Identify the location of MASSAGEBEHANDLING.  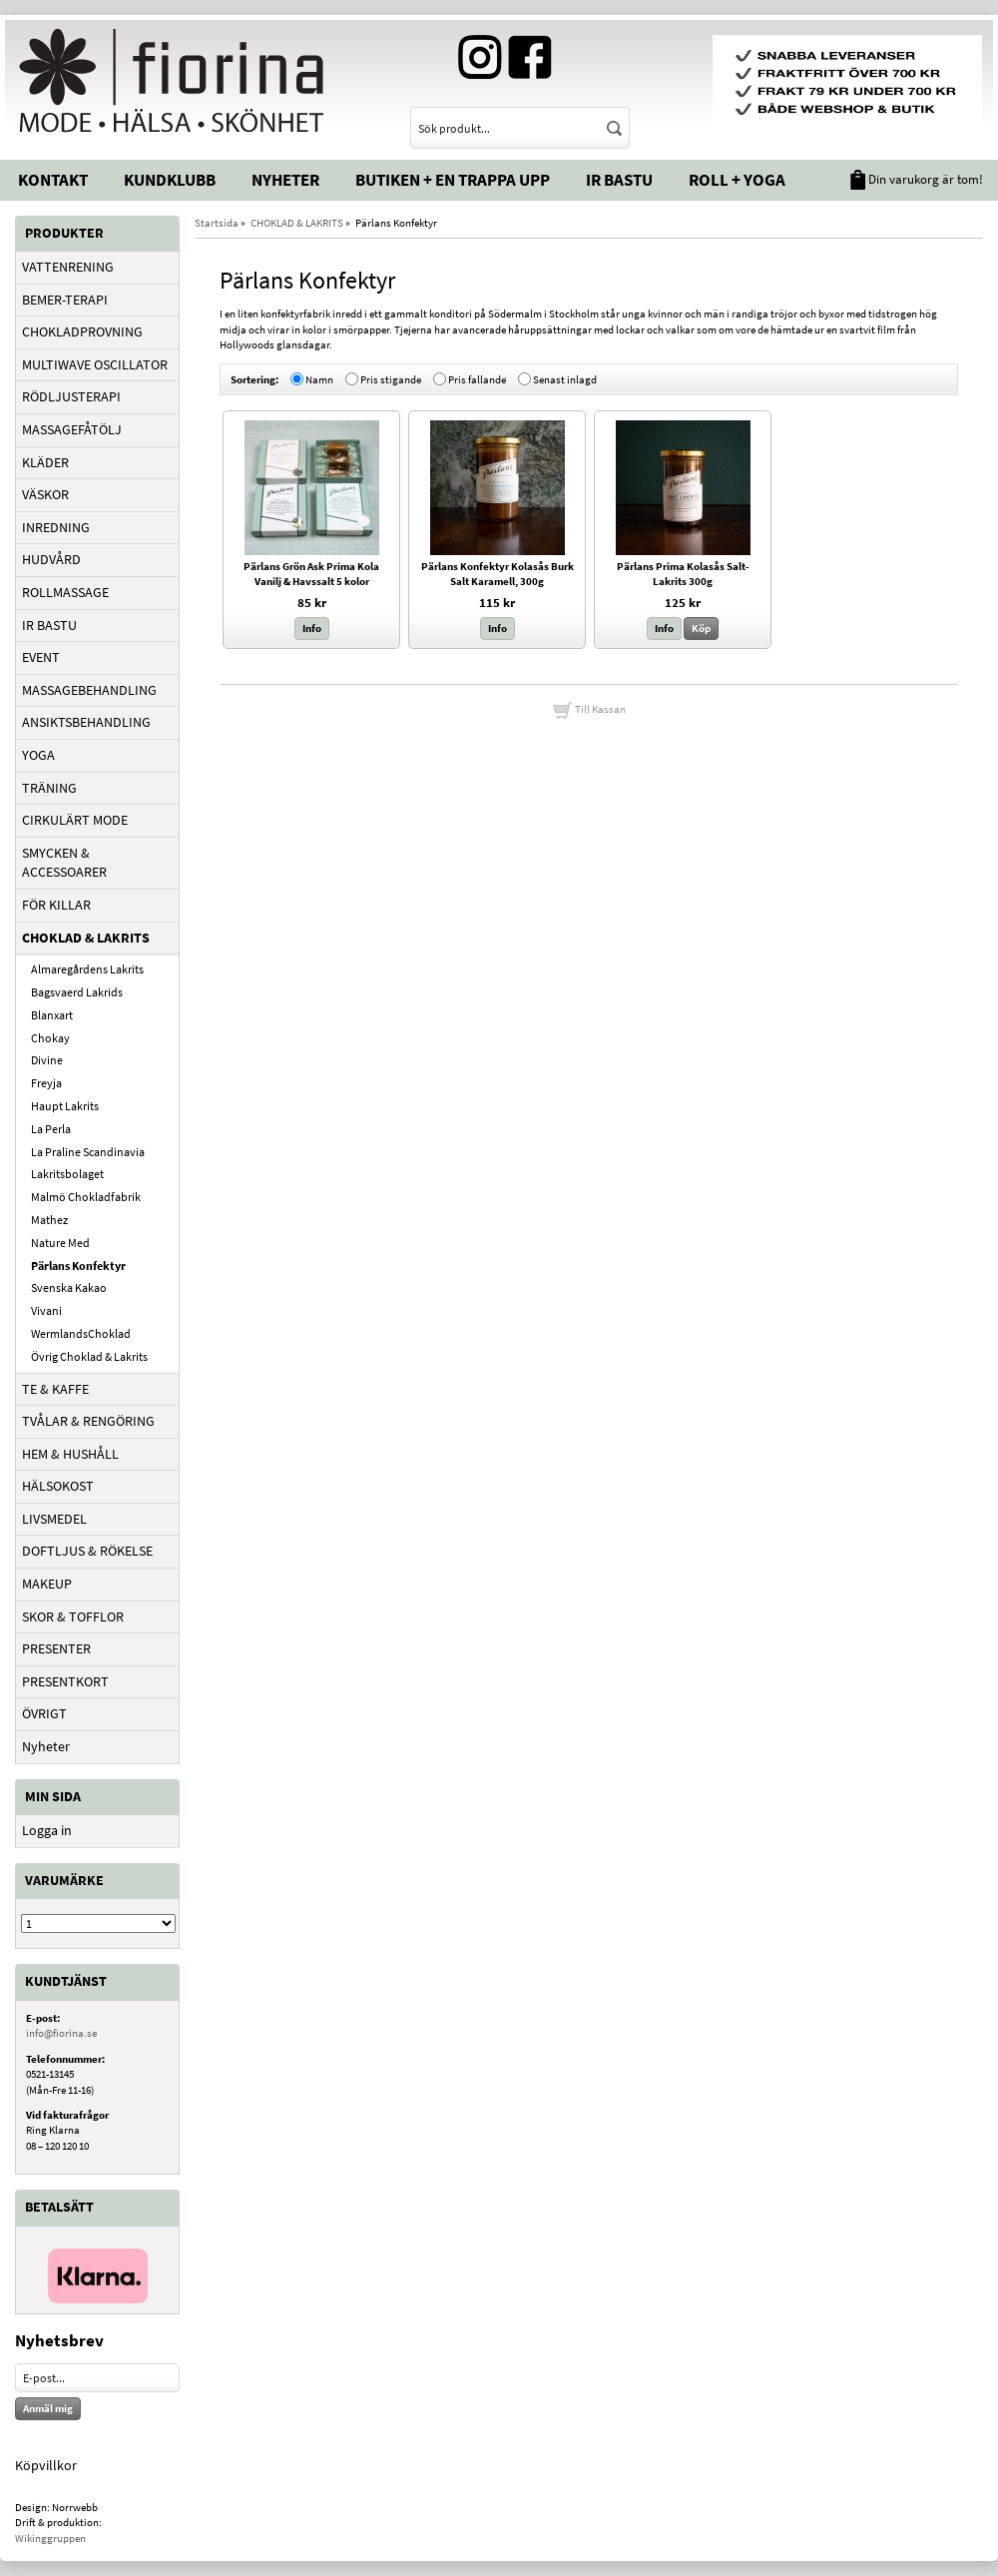
(89, 690).